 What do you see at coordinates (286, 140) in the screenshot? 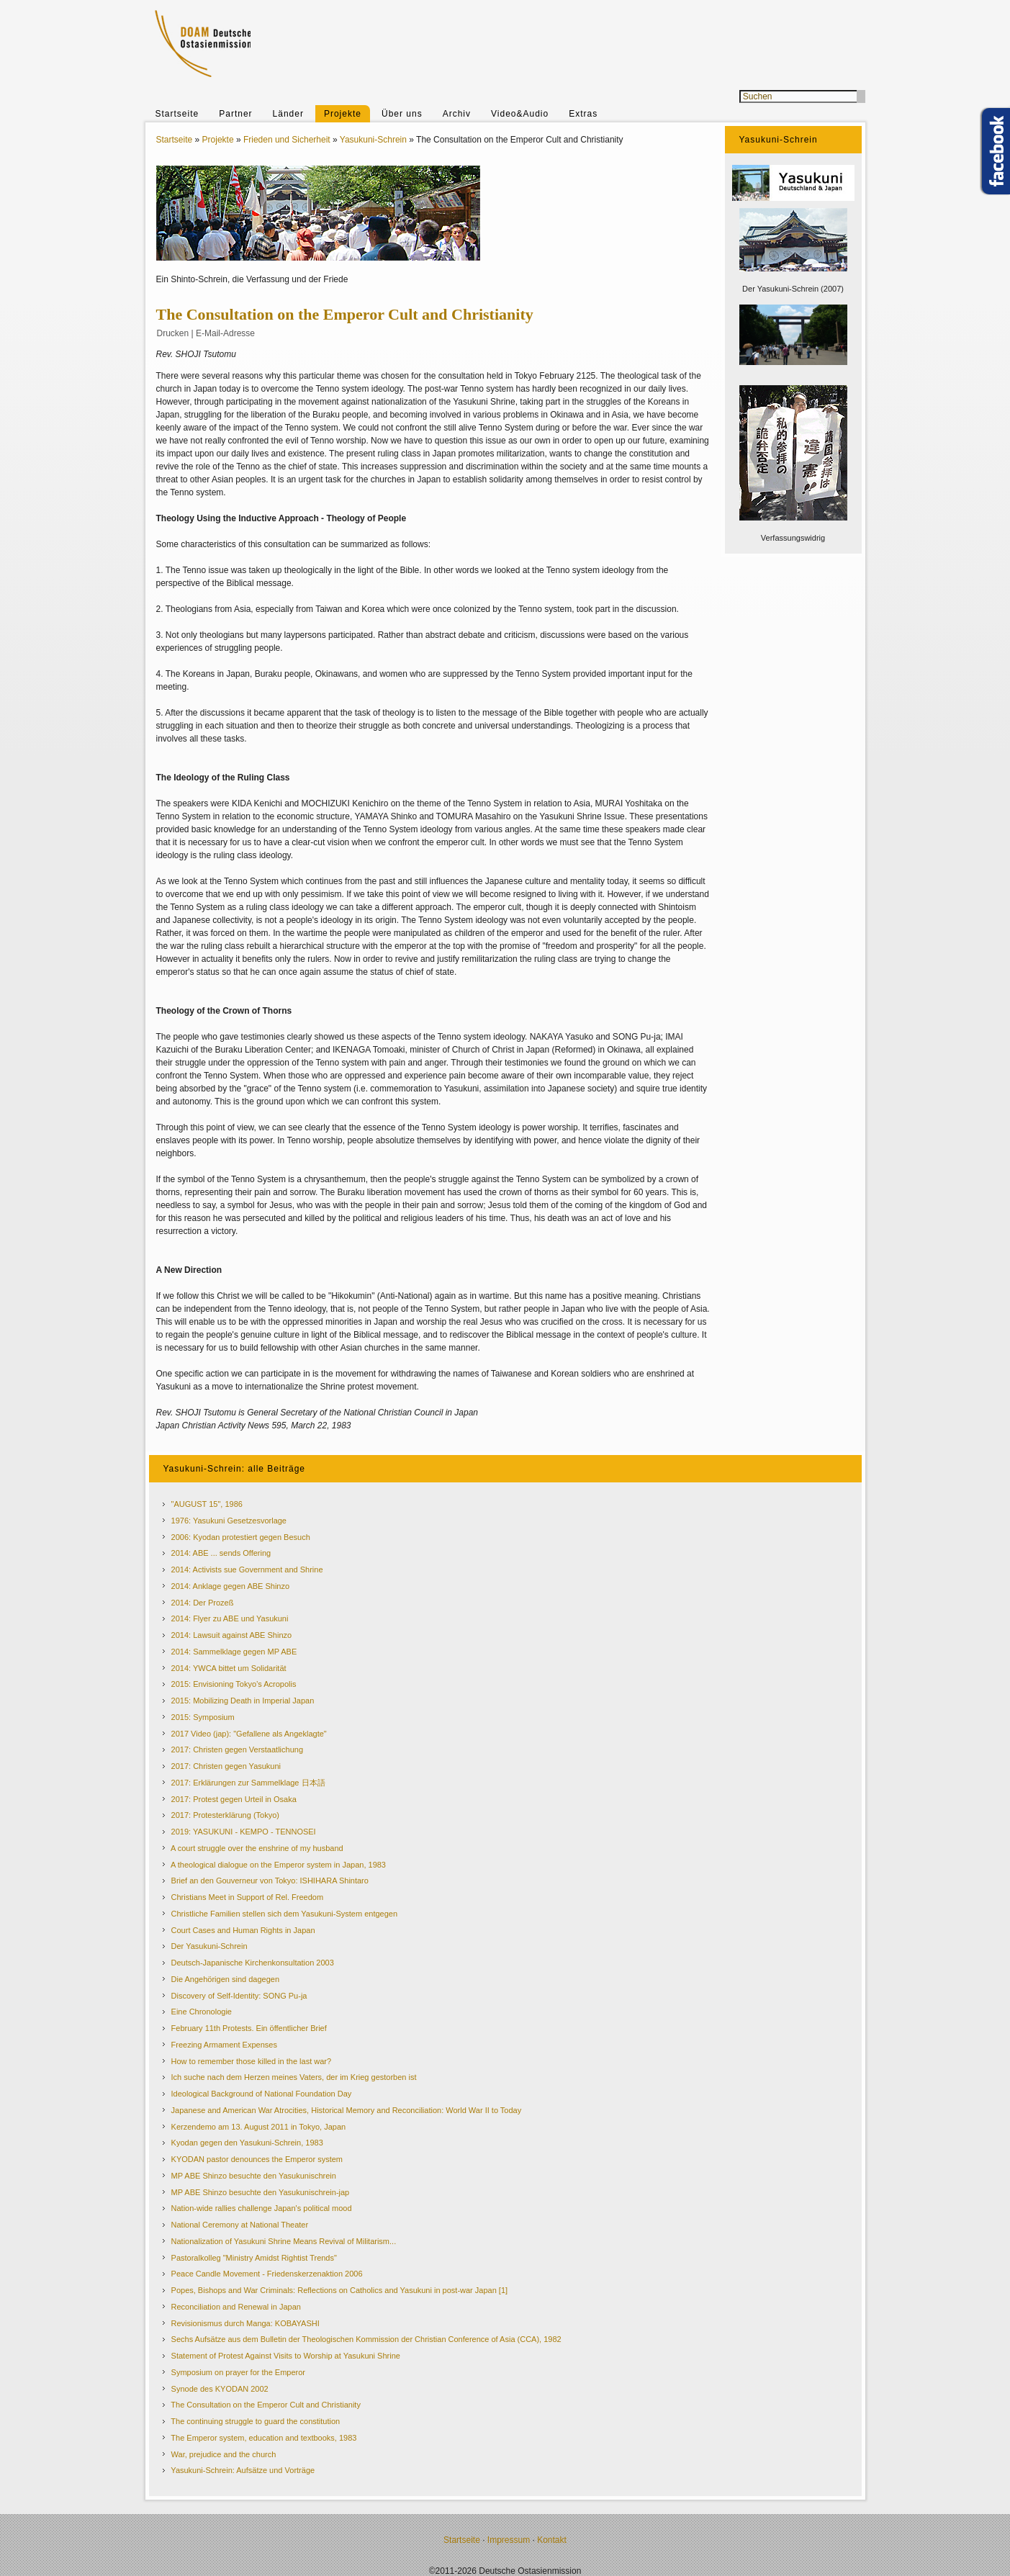
I see `Frieden und Sicherheit` at bounding box center [286, 140].